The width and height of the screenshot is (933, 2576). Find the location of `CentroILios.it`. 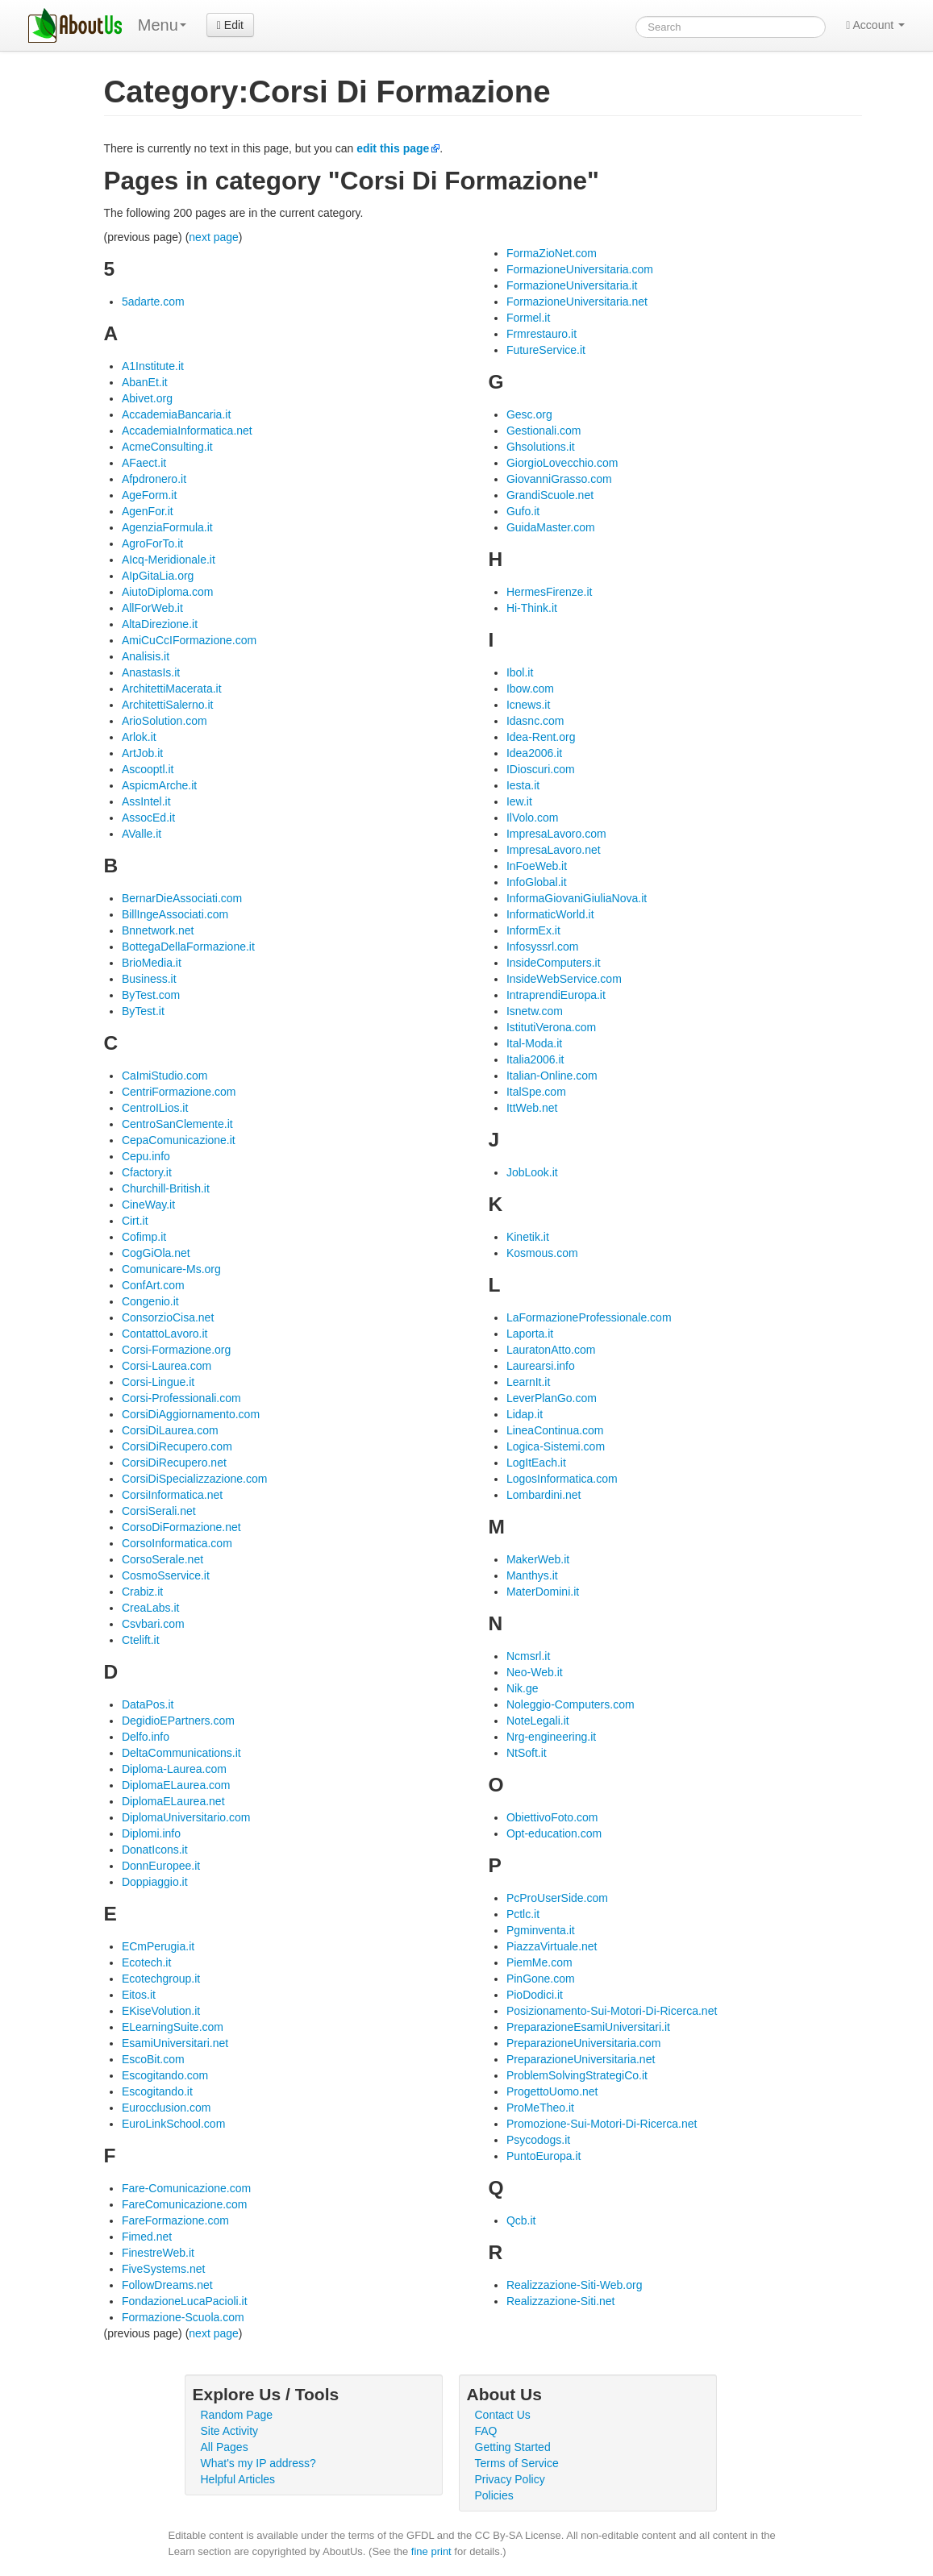

CentroILios.it is located at coordinates (155, 1107).